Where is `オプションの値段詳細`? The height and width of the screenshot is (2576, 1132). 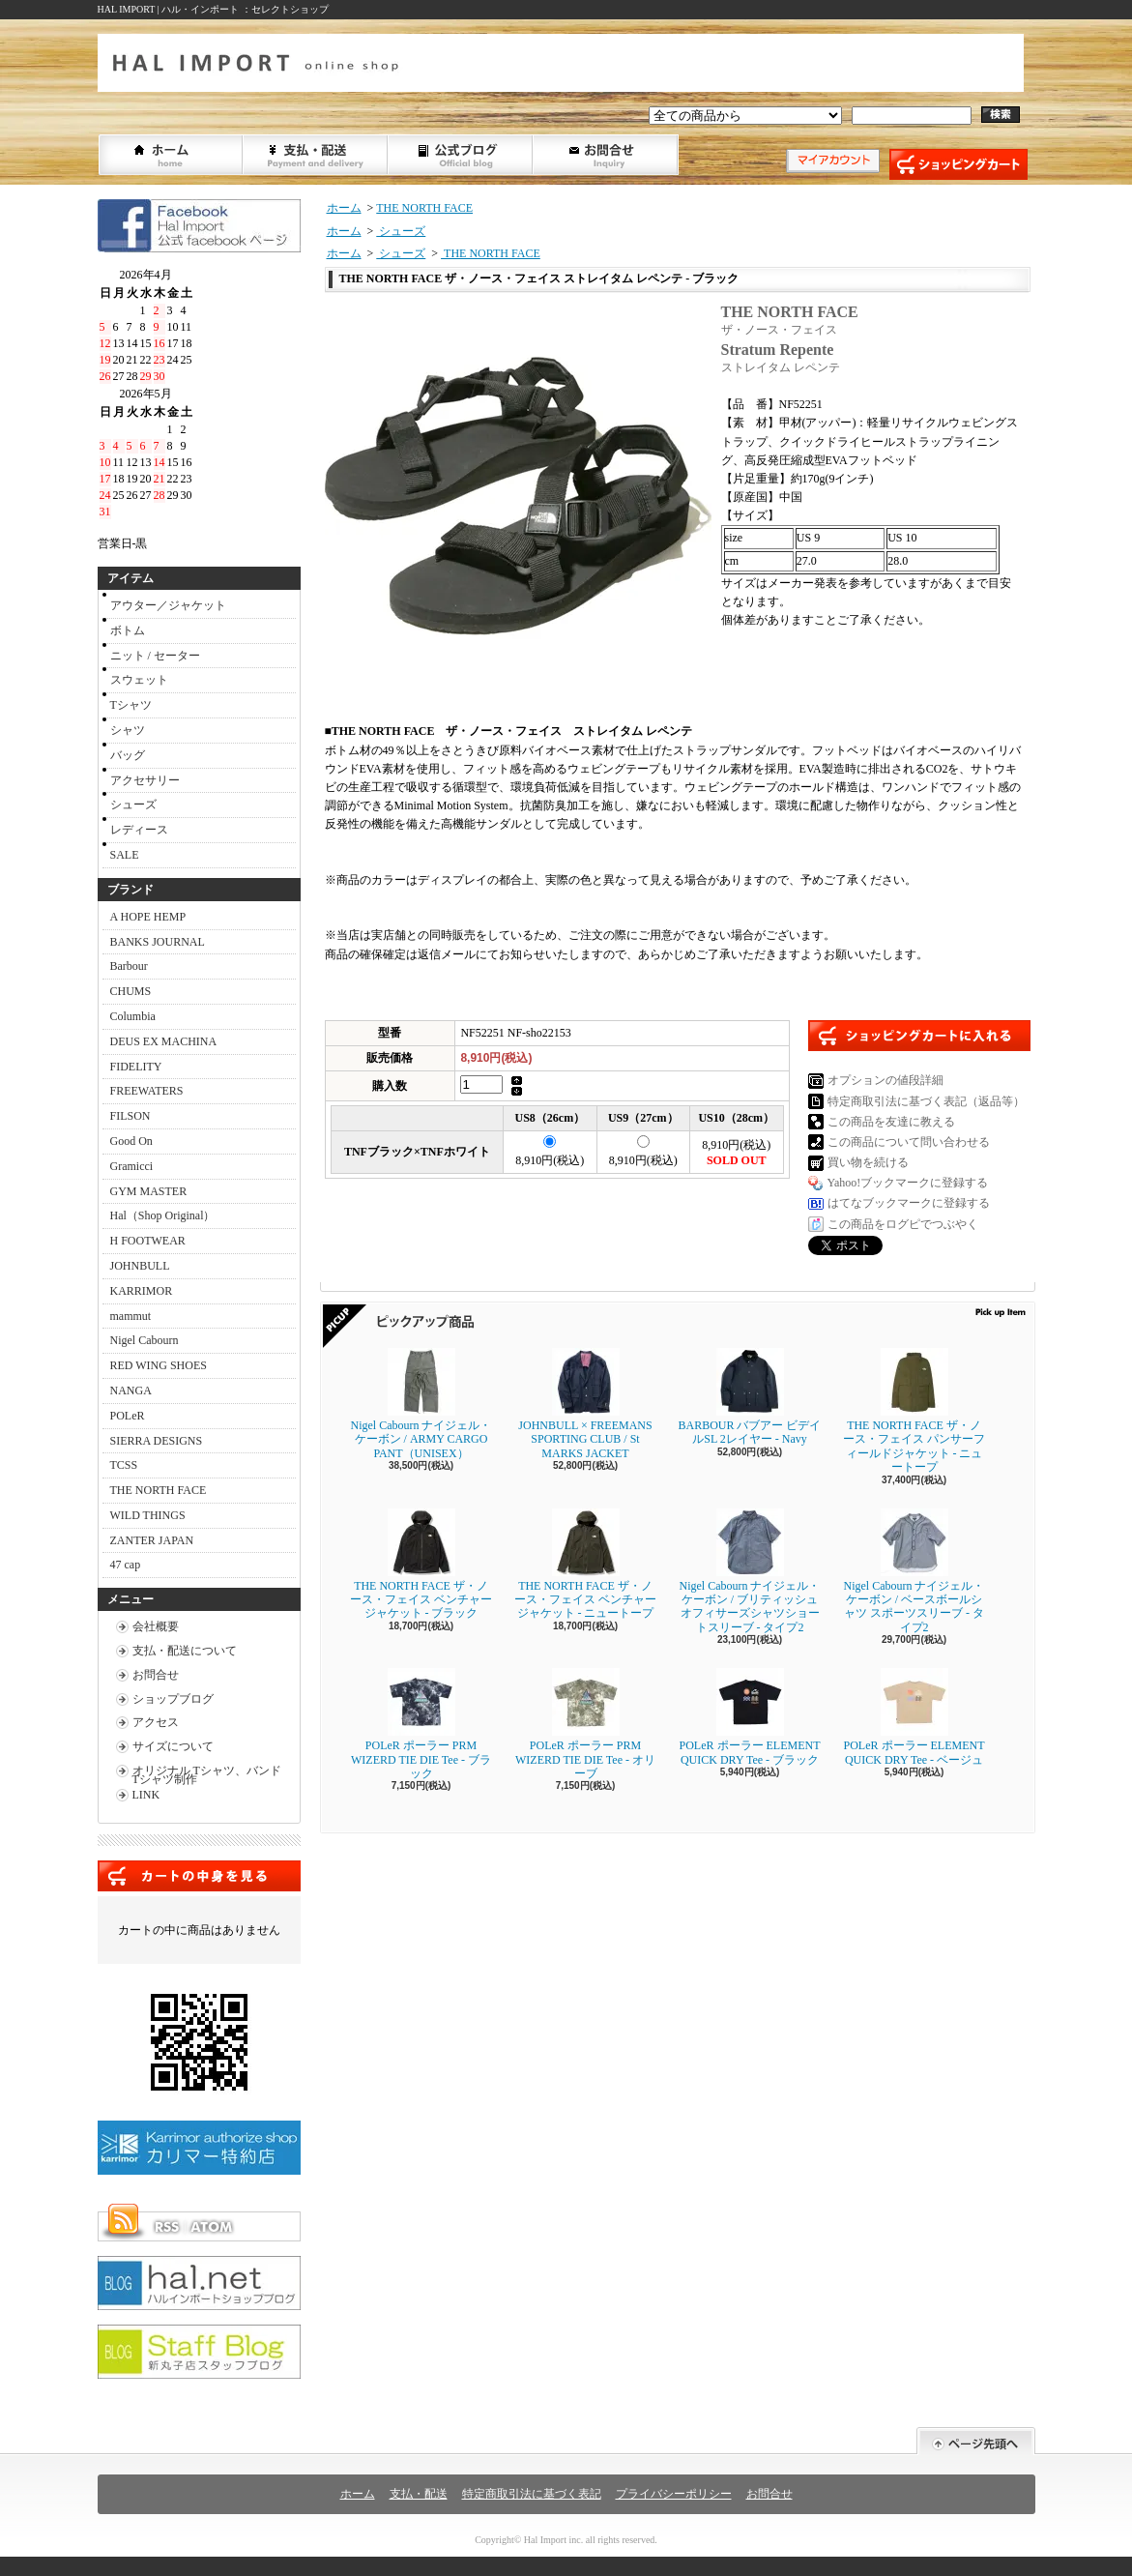
オプションの値段詳細 is located at coordinates (885, 1080).